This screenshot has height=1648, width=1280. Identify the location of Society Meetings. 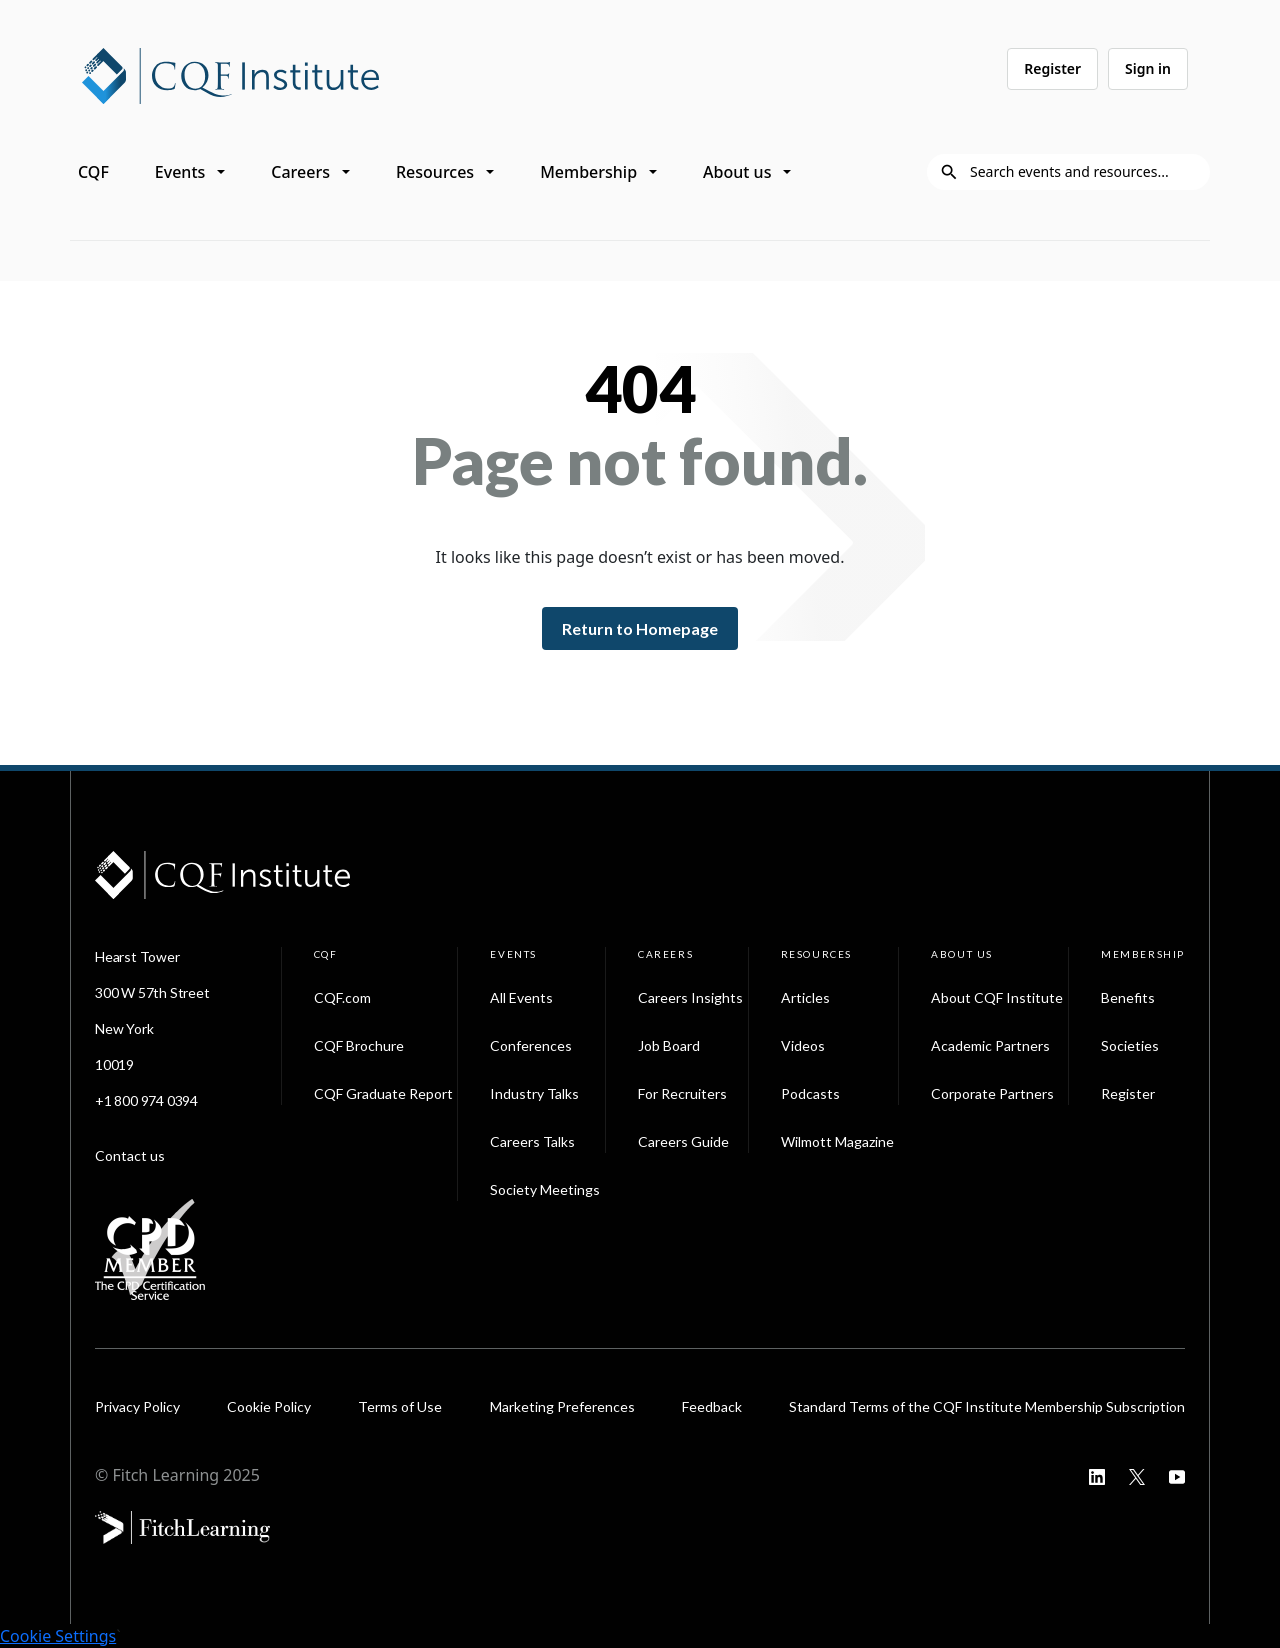
(545, 1189).